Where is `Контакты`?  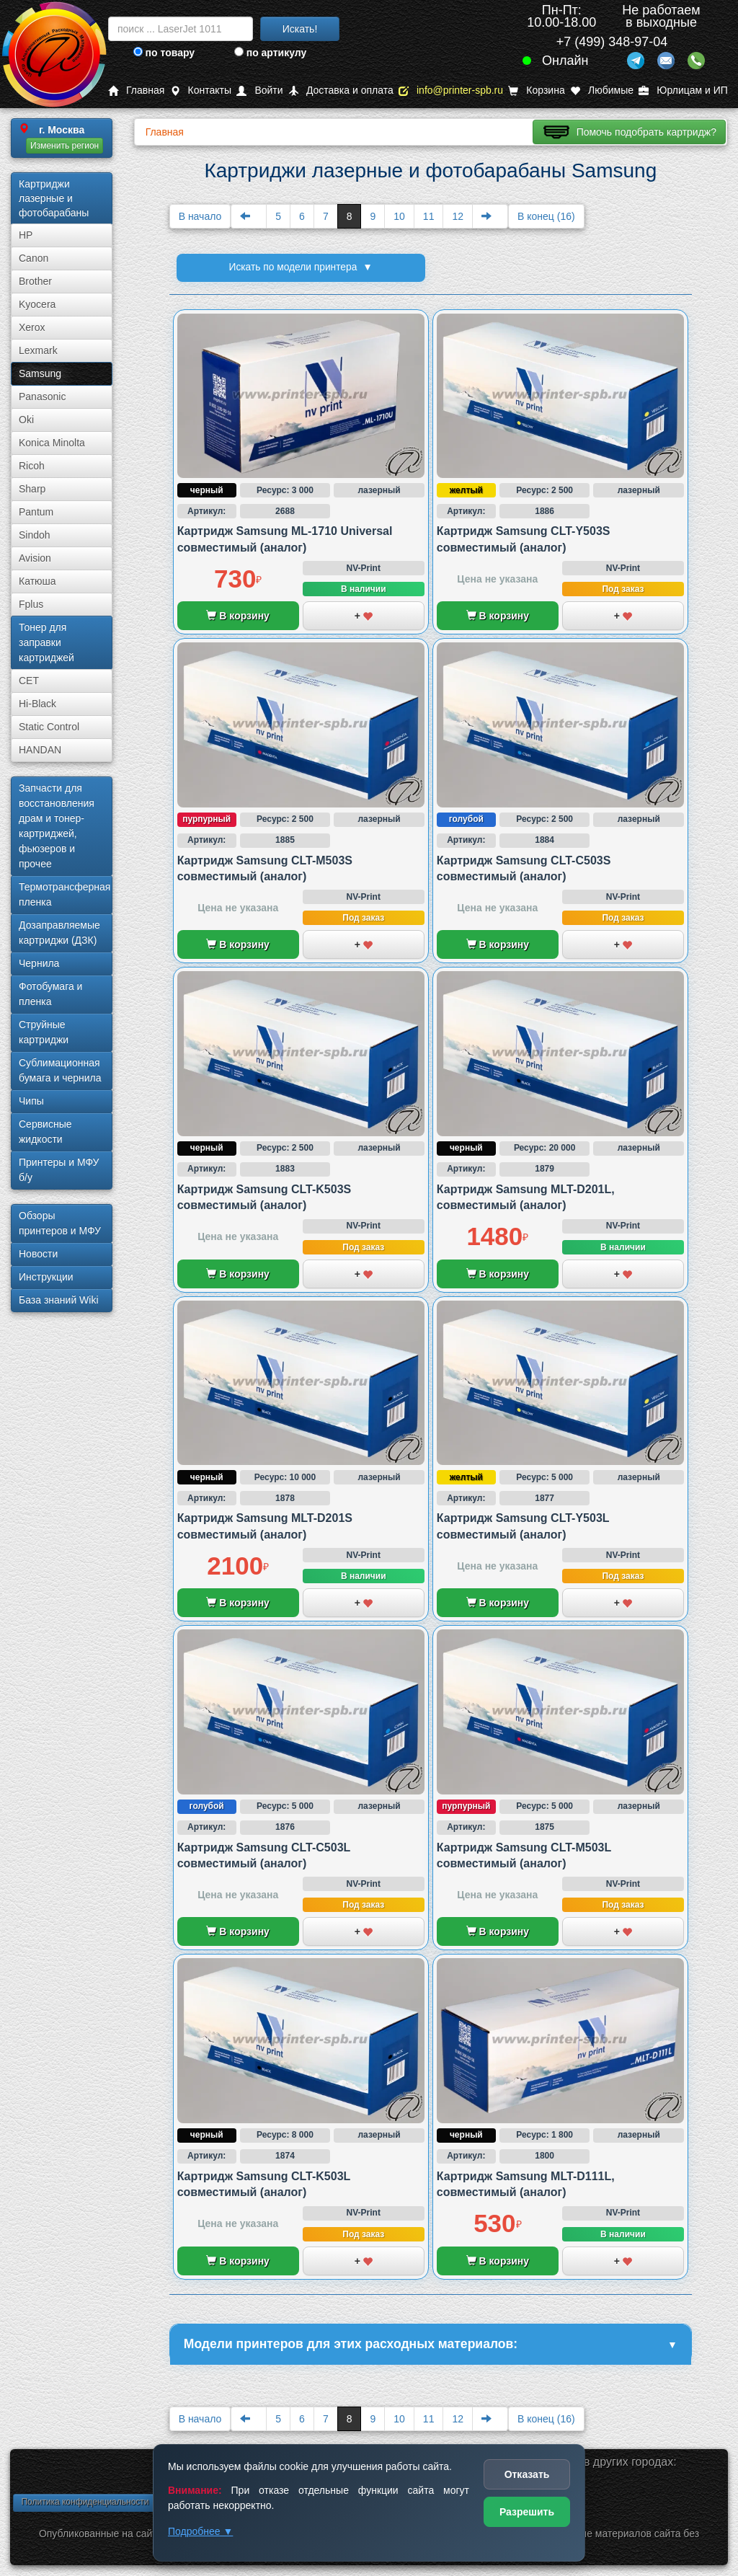
Контакты is located at coordinates (200, 90).